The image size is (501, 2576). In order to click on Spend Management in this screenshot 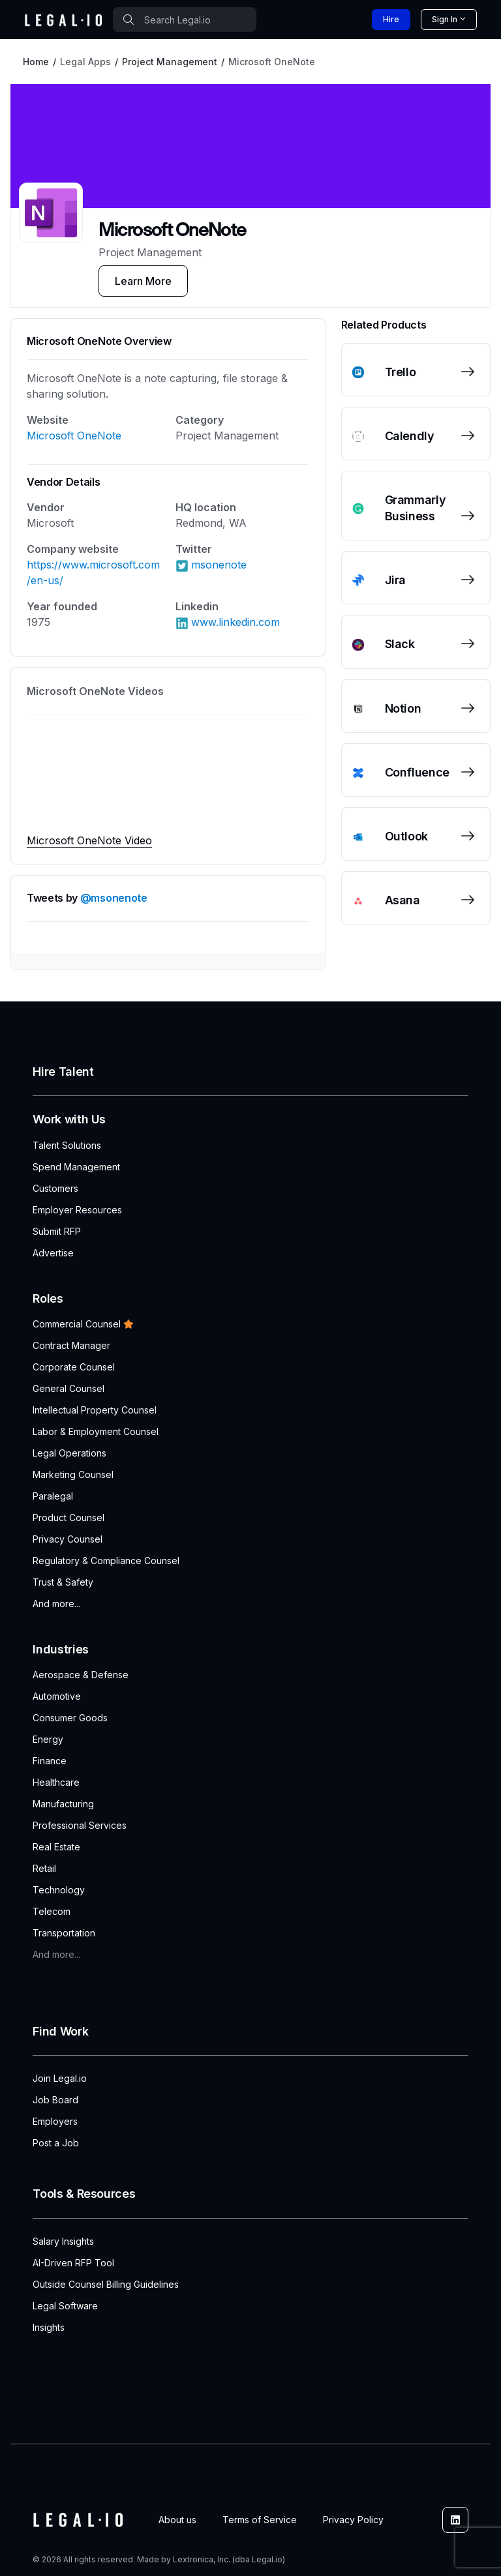, I will do `click(76, 1166)`.